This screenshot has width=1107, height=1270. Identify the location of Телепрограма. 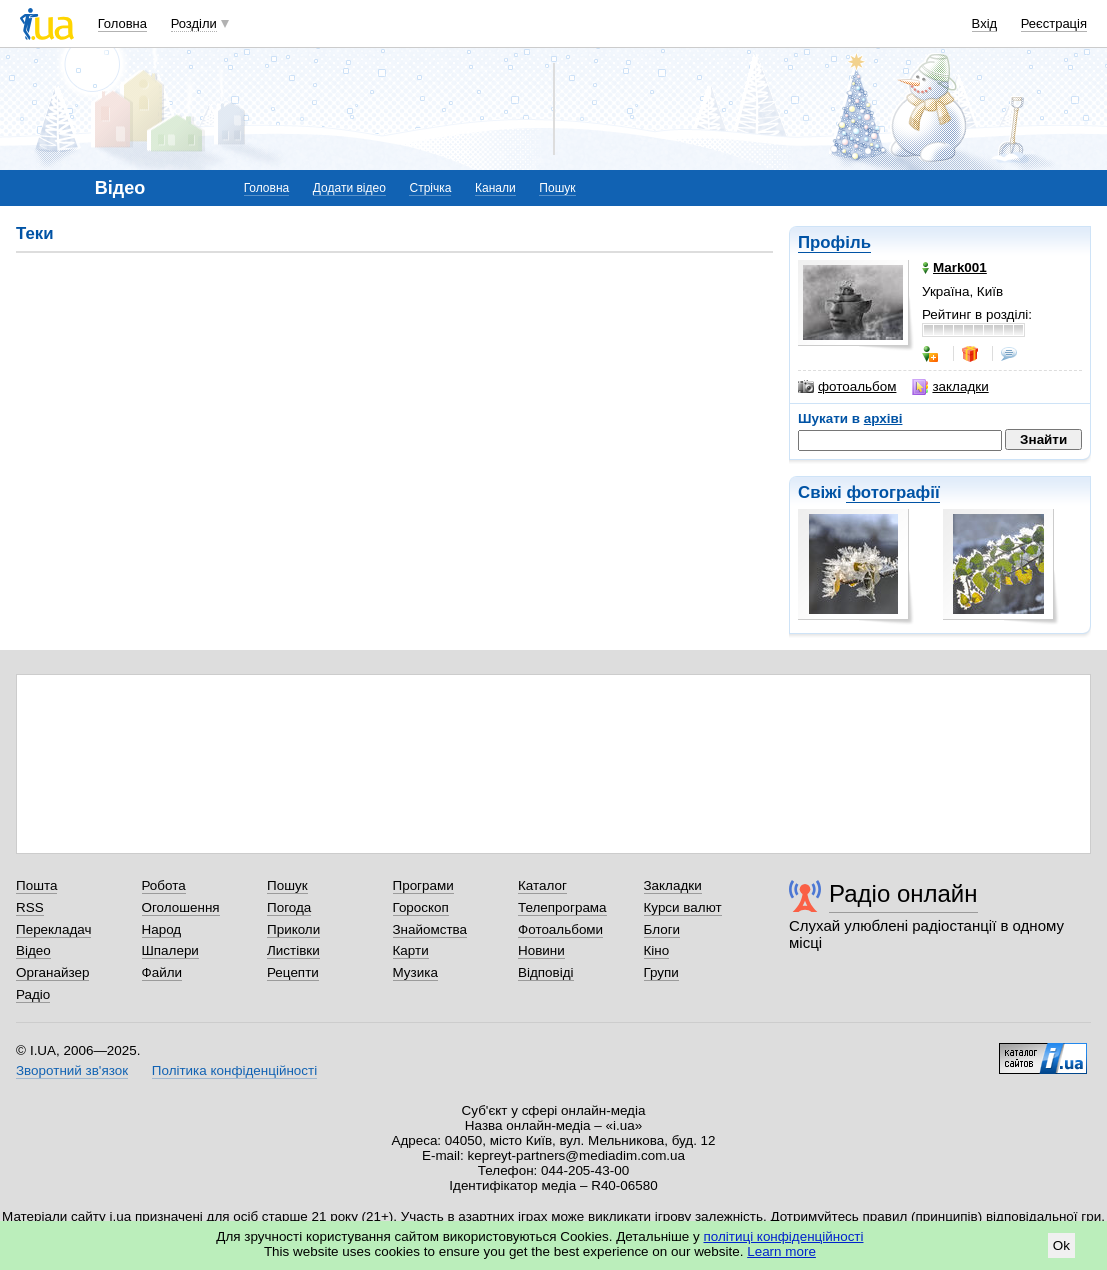
(562, 907).